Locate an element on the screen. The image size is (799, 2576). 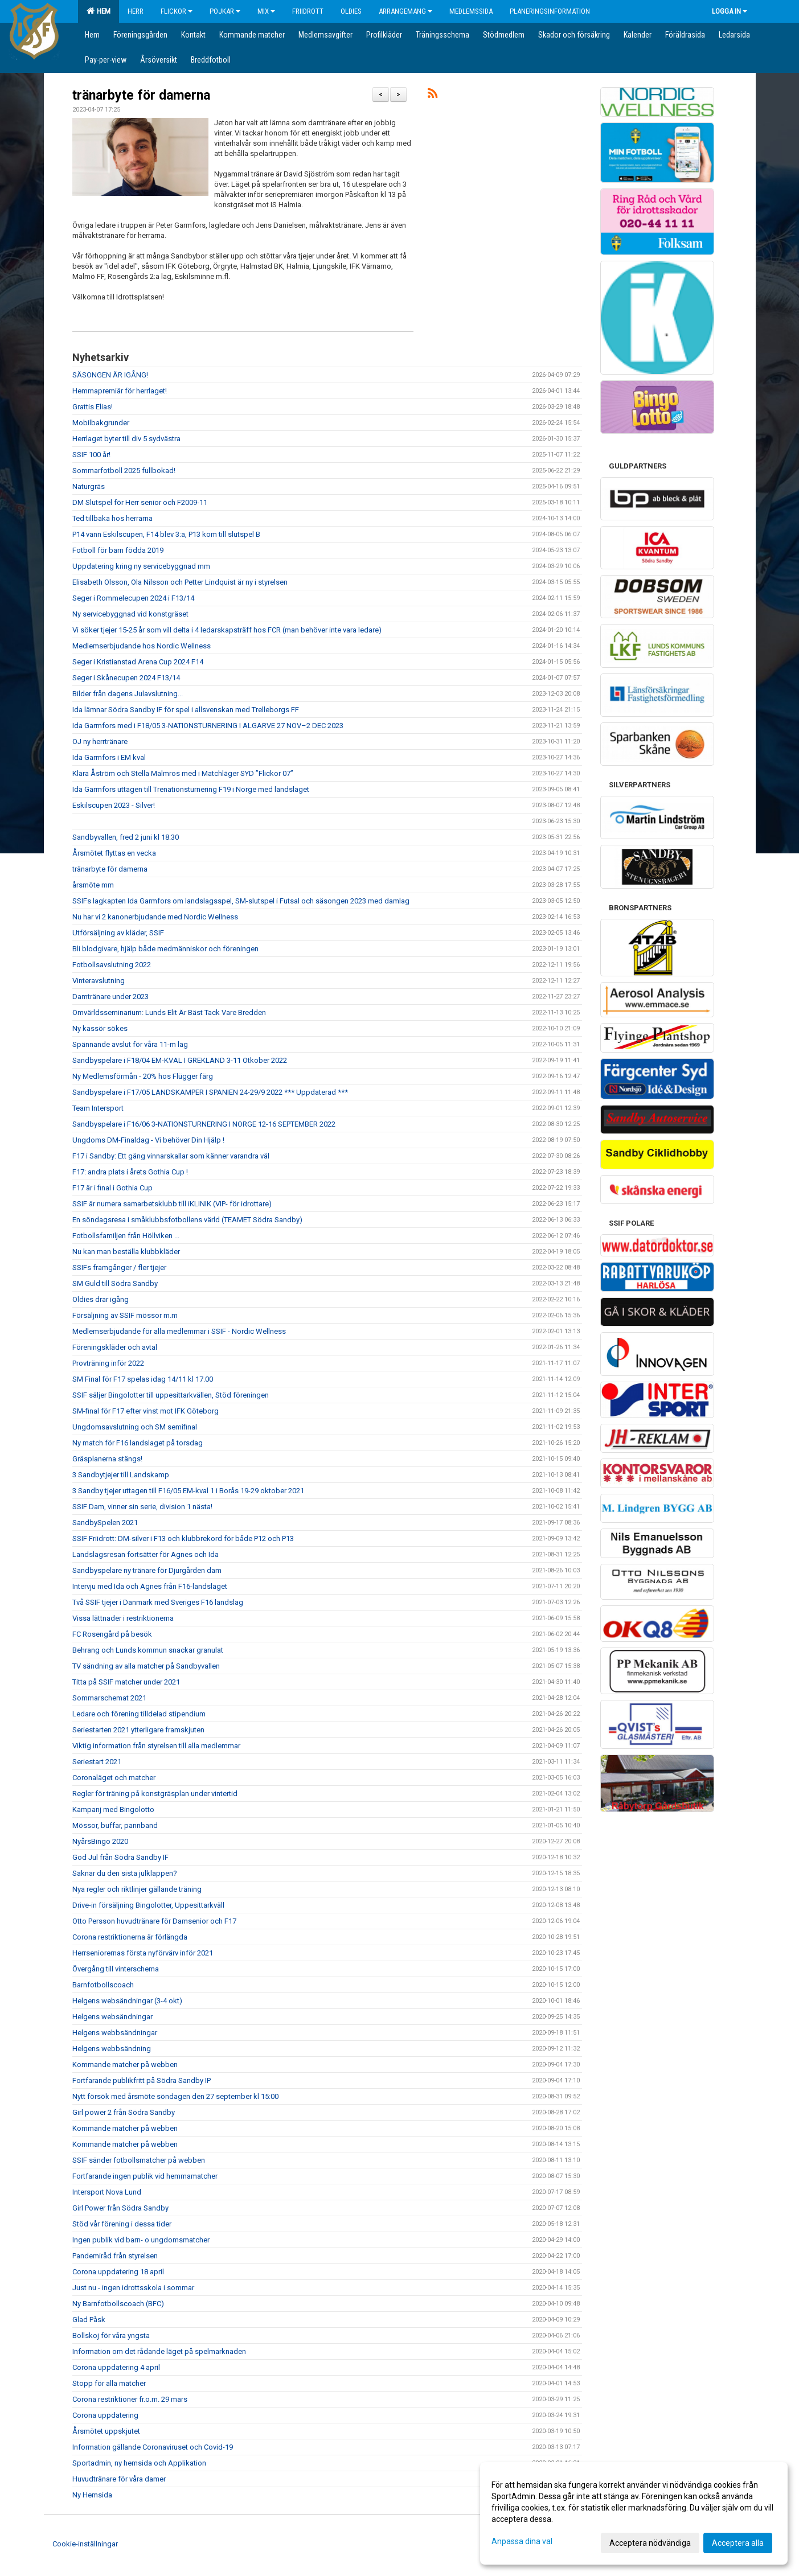
Information om det rådande läget på spelmarknaden is located at coordinates (159, 2351).